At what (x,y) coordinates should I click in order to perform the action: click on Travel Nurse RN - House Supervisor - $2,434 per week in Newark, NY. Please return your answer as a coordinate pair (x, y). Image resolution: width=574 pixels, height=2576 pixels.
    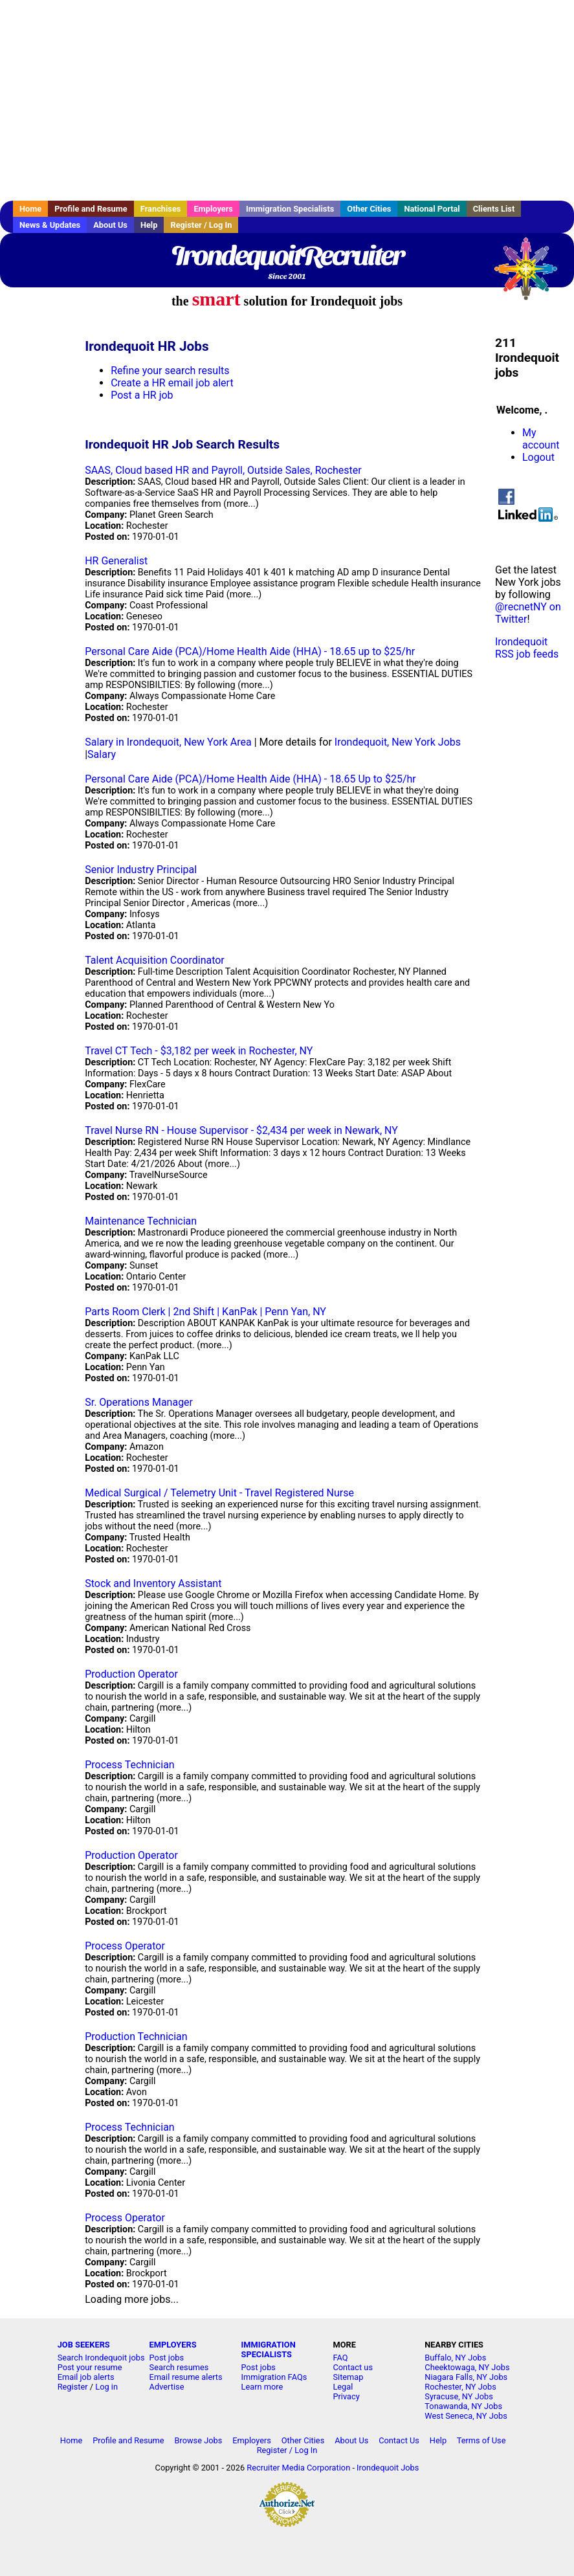
    Looking at the image, I should click on (241, 1130).